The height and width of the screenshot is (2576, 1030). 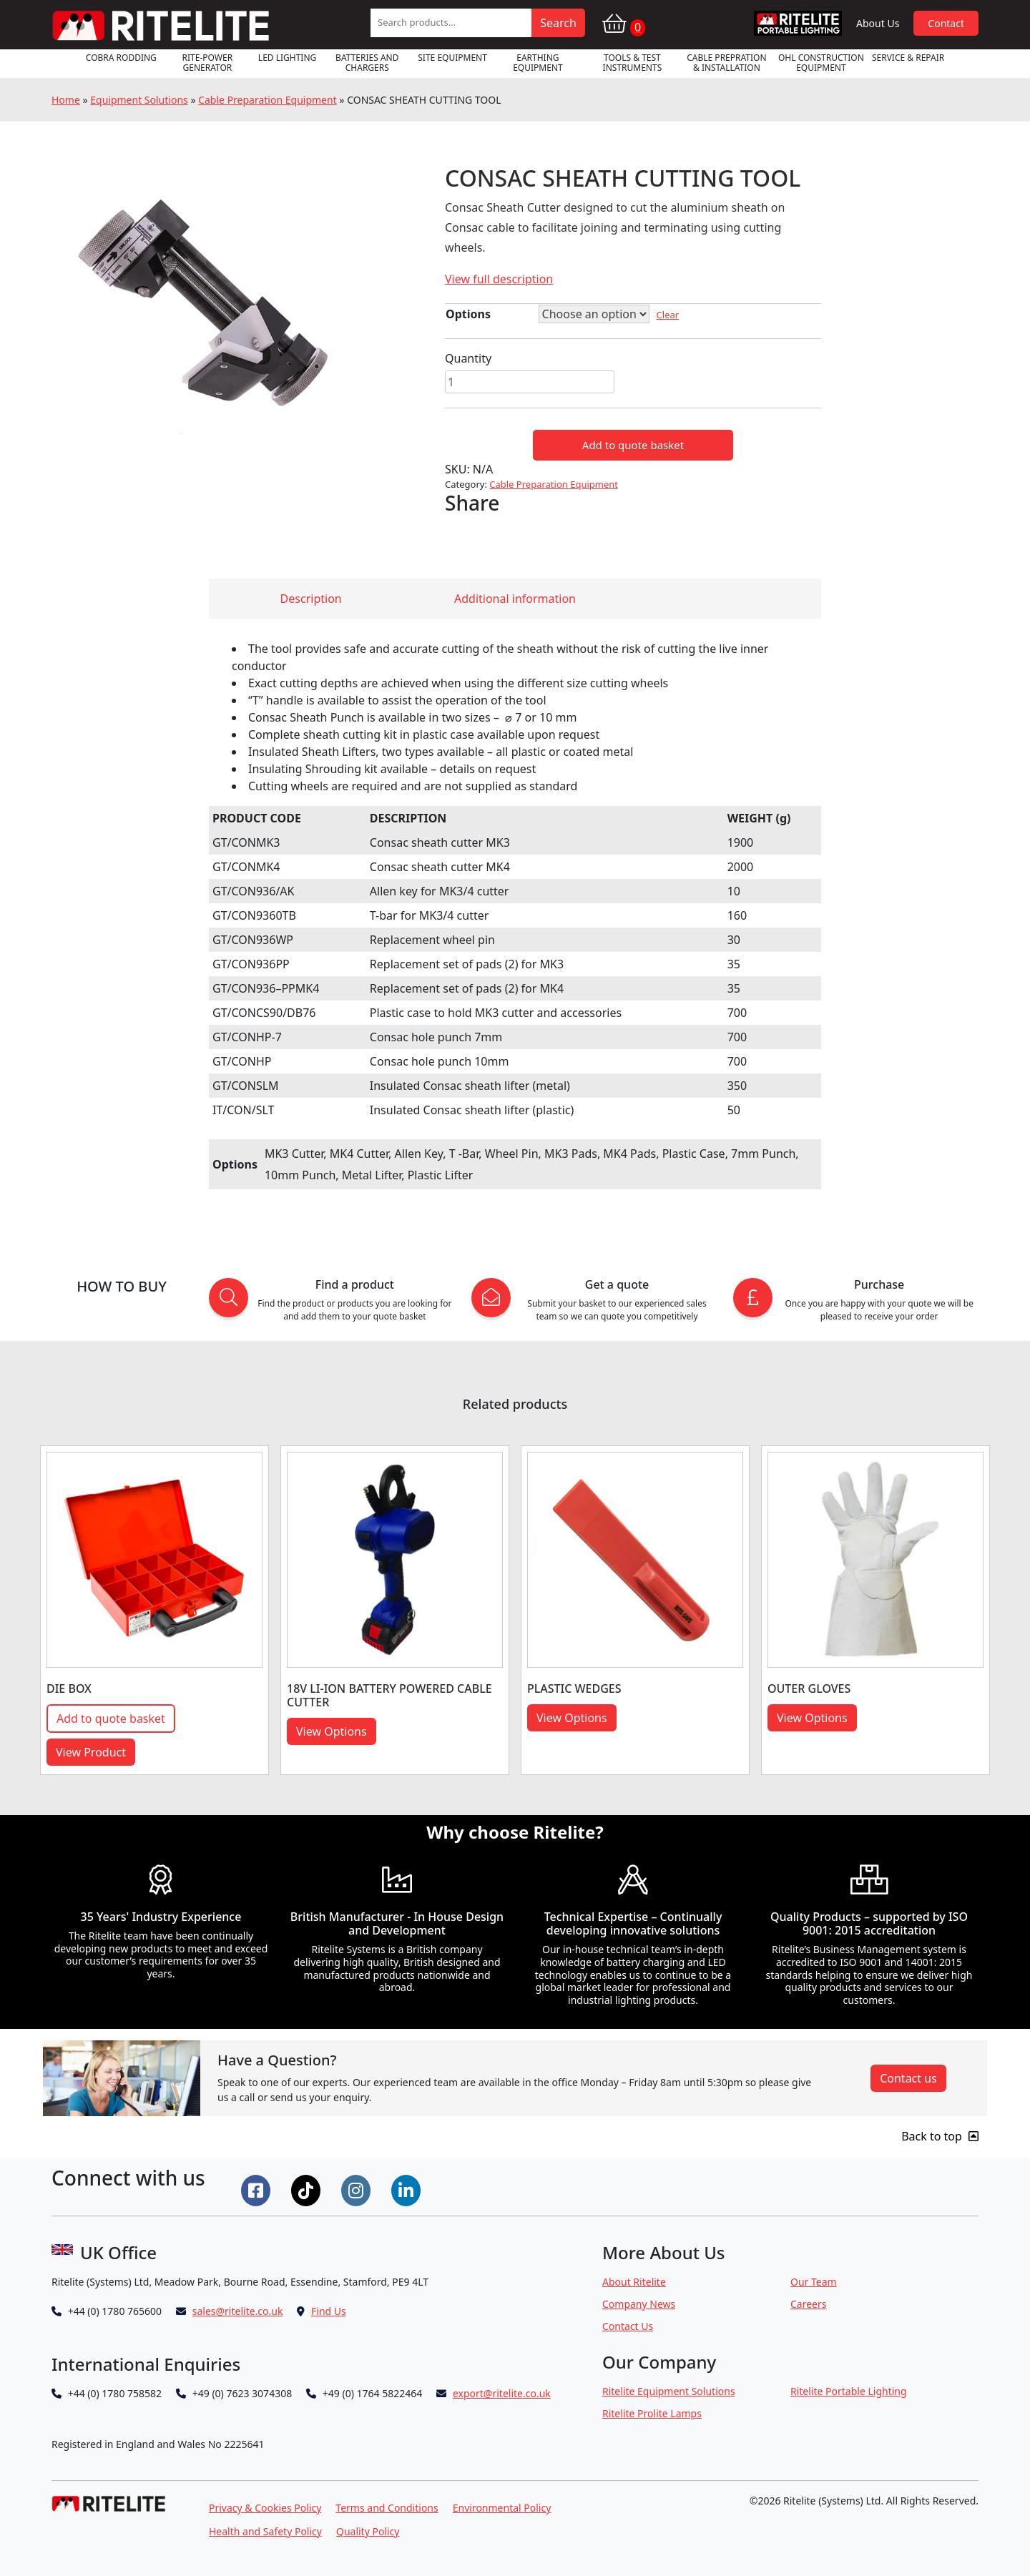 I want to click on Terms and Conditions, so click(x=386, y=2507).